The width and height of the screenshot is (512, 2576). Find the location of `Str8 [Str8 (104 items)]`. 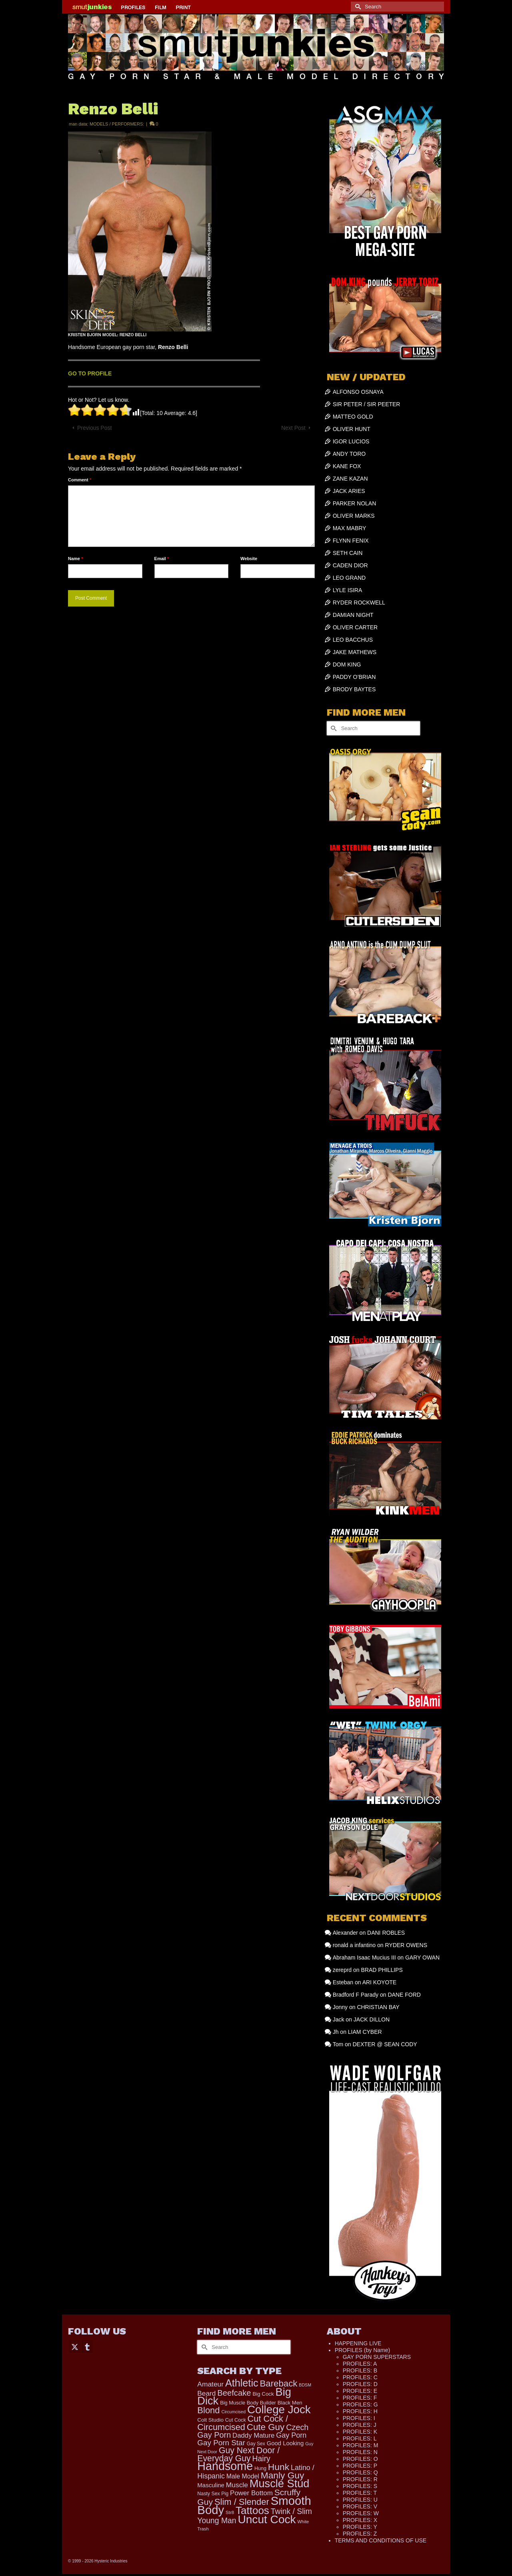

Str8 [Str8 (104 items)] is located at coordinates (230, 2512).